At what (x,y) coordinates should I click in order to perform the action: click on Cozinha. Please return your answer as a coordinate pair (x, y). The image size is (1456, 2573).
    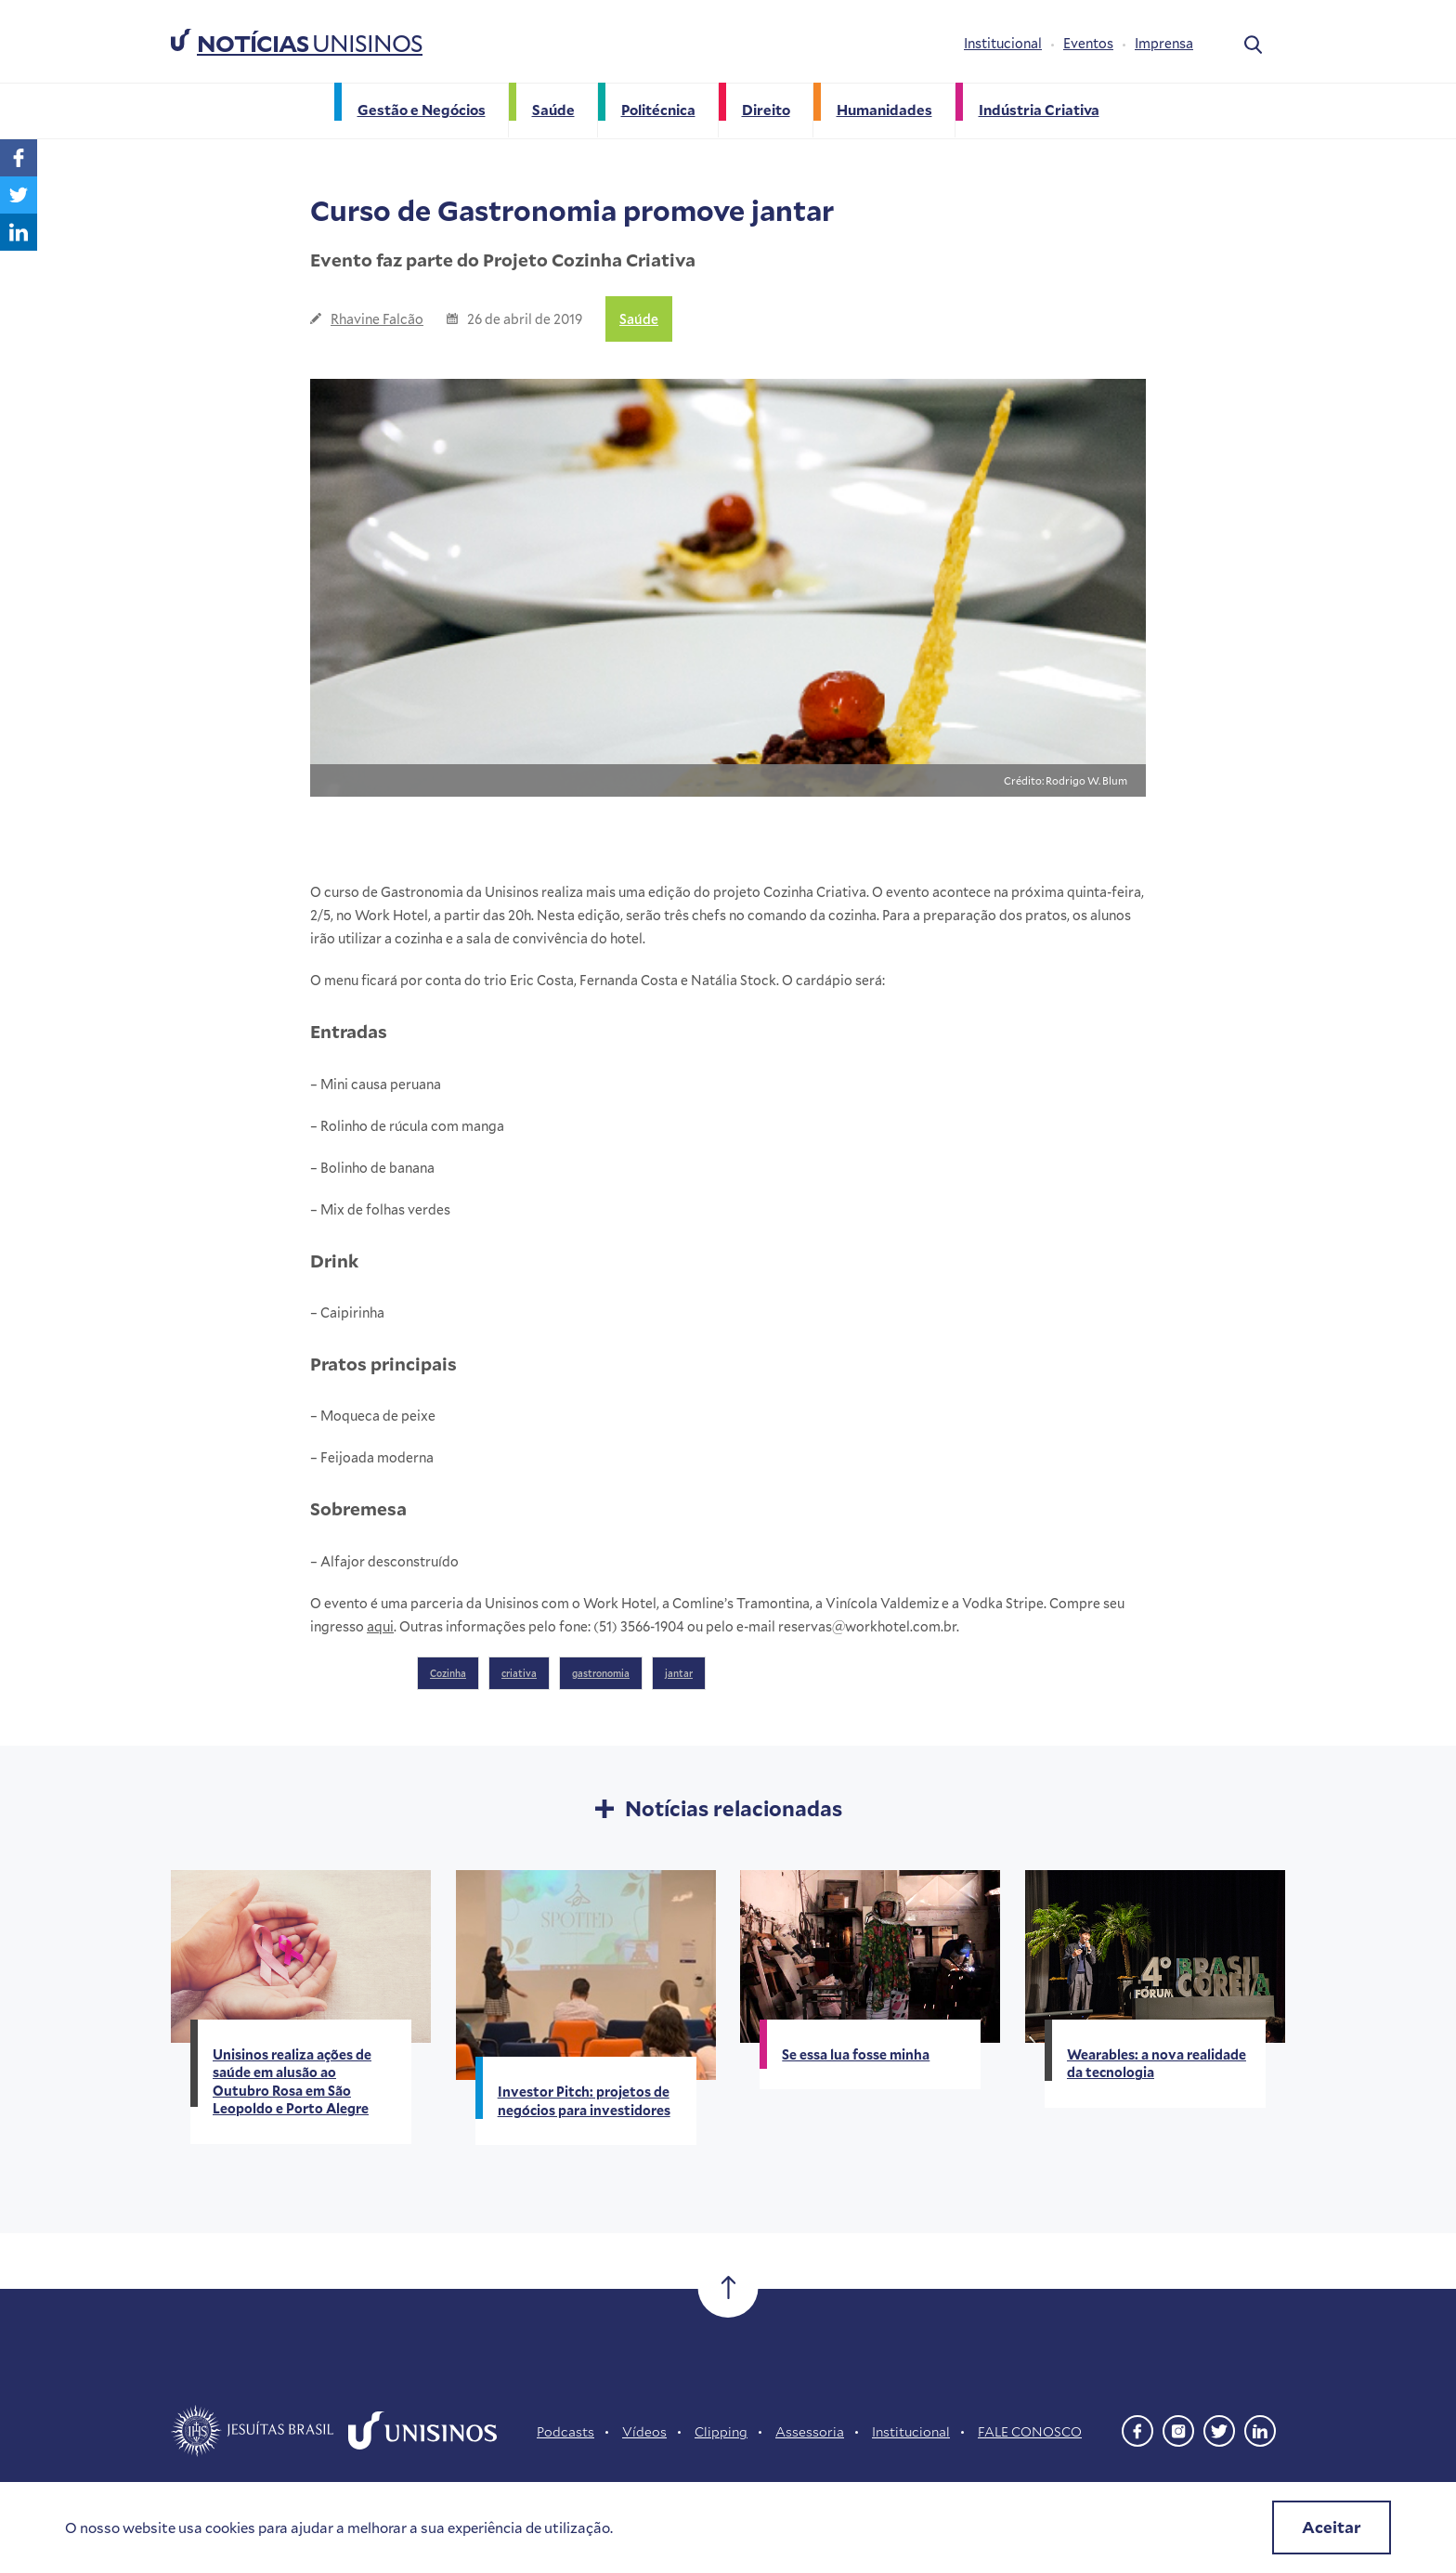
    Looking at the image, I should click on (448, 1673).